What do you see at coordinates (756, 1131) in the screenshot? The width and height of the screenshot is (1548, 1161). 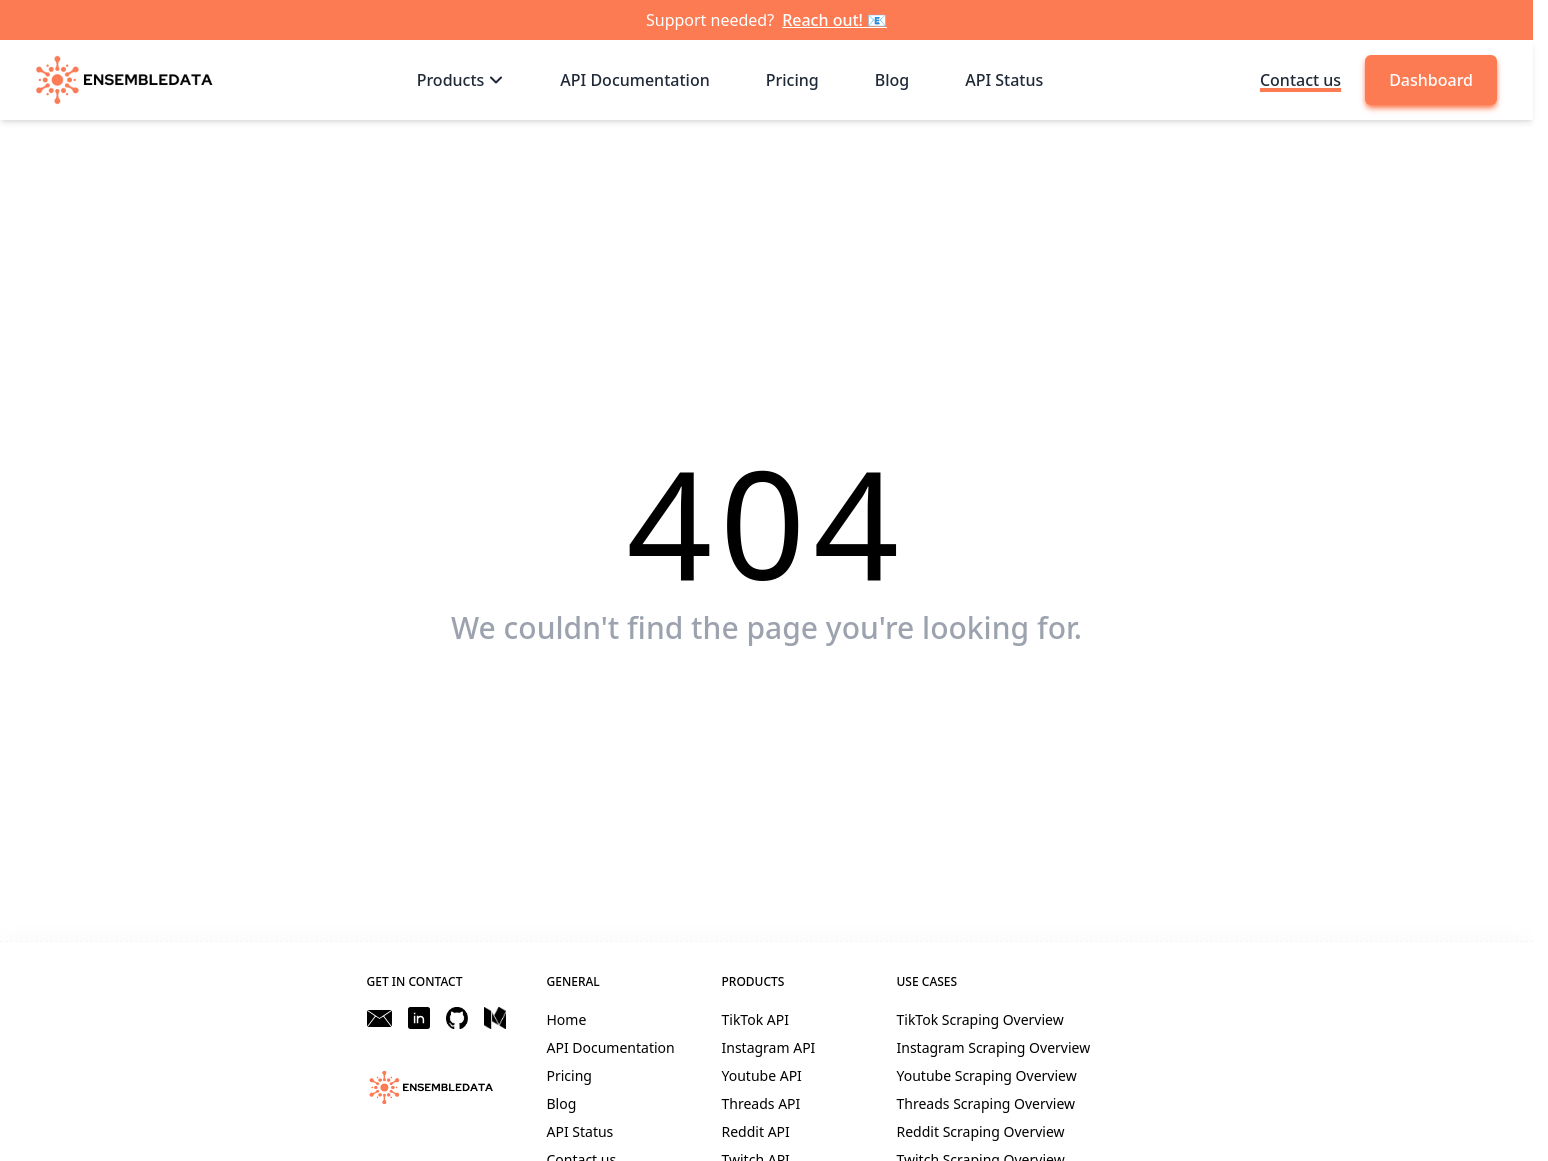 I see `Reddit API` at bounding box center [756, 1131].